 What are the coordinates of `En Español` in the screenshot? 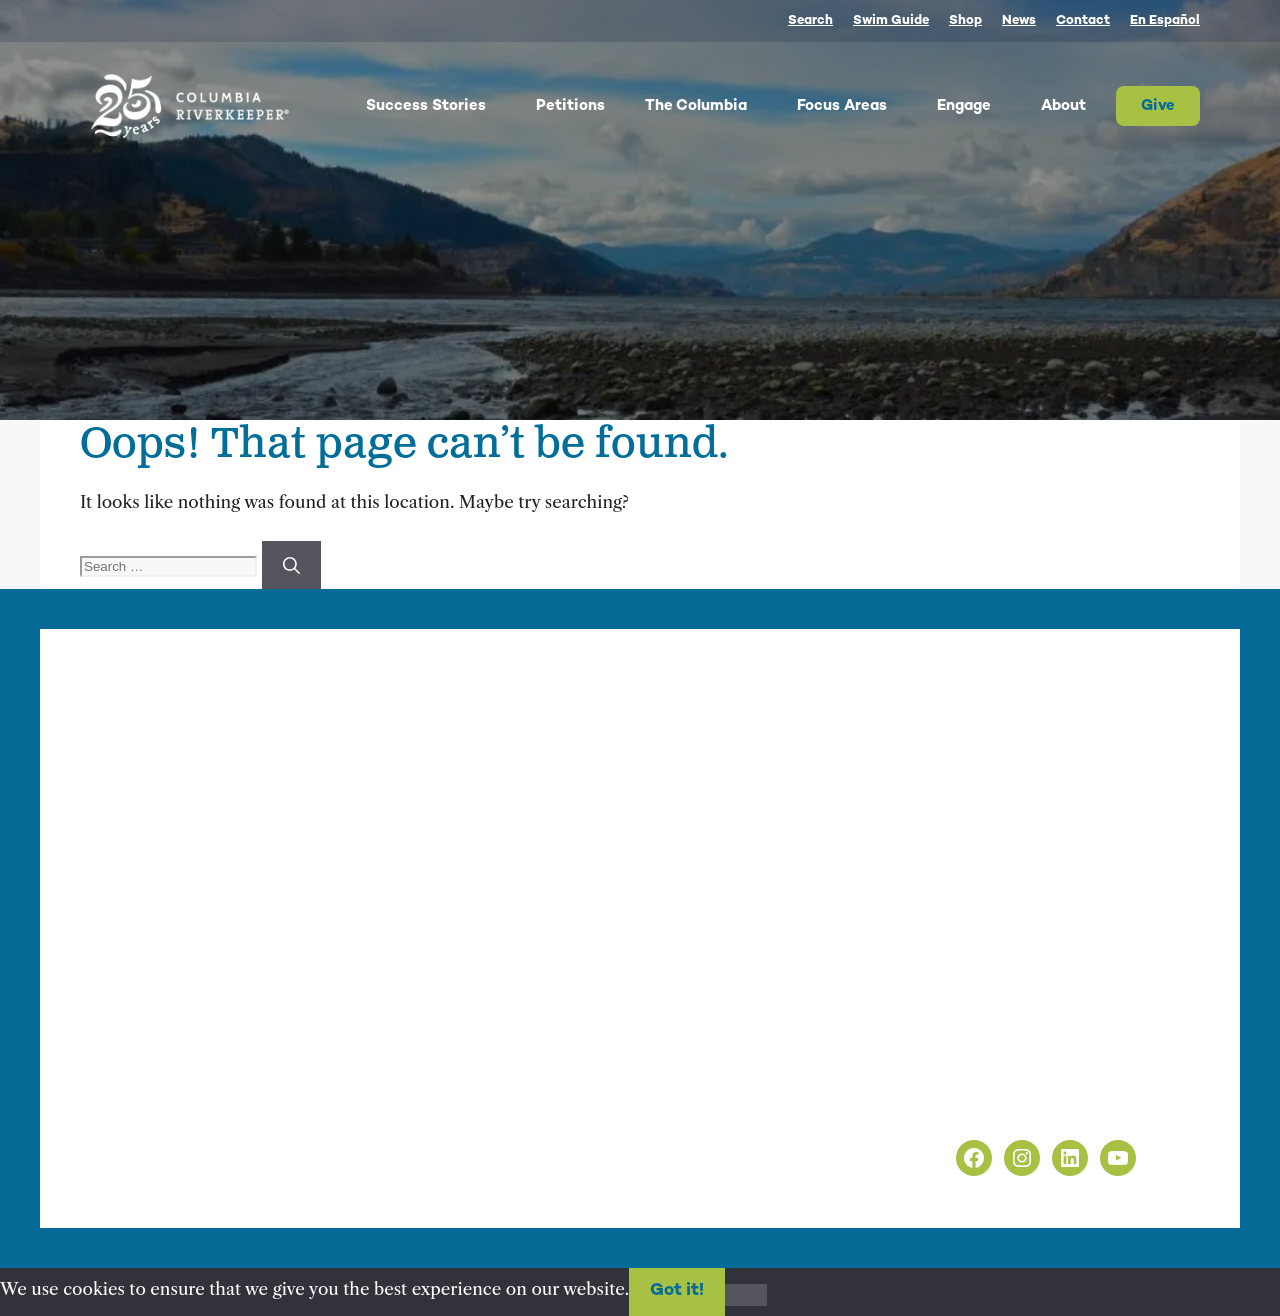 It's located at (1165, 21).